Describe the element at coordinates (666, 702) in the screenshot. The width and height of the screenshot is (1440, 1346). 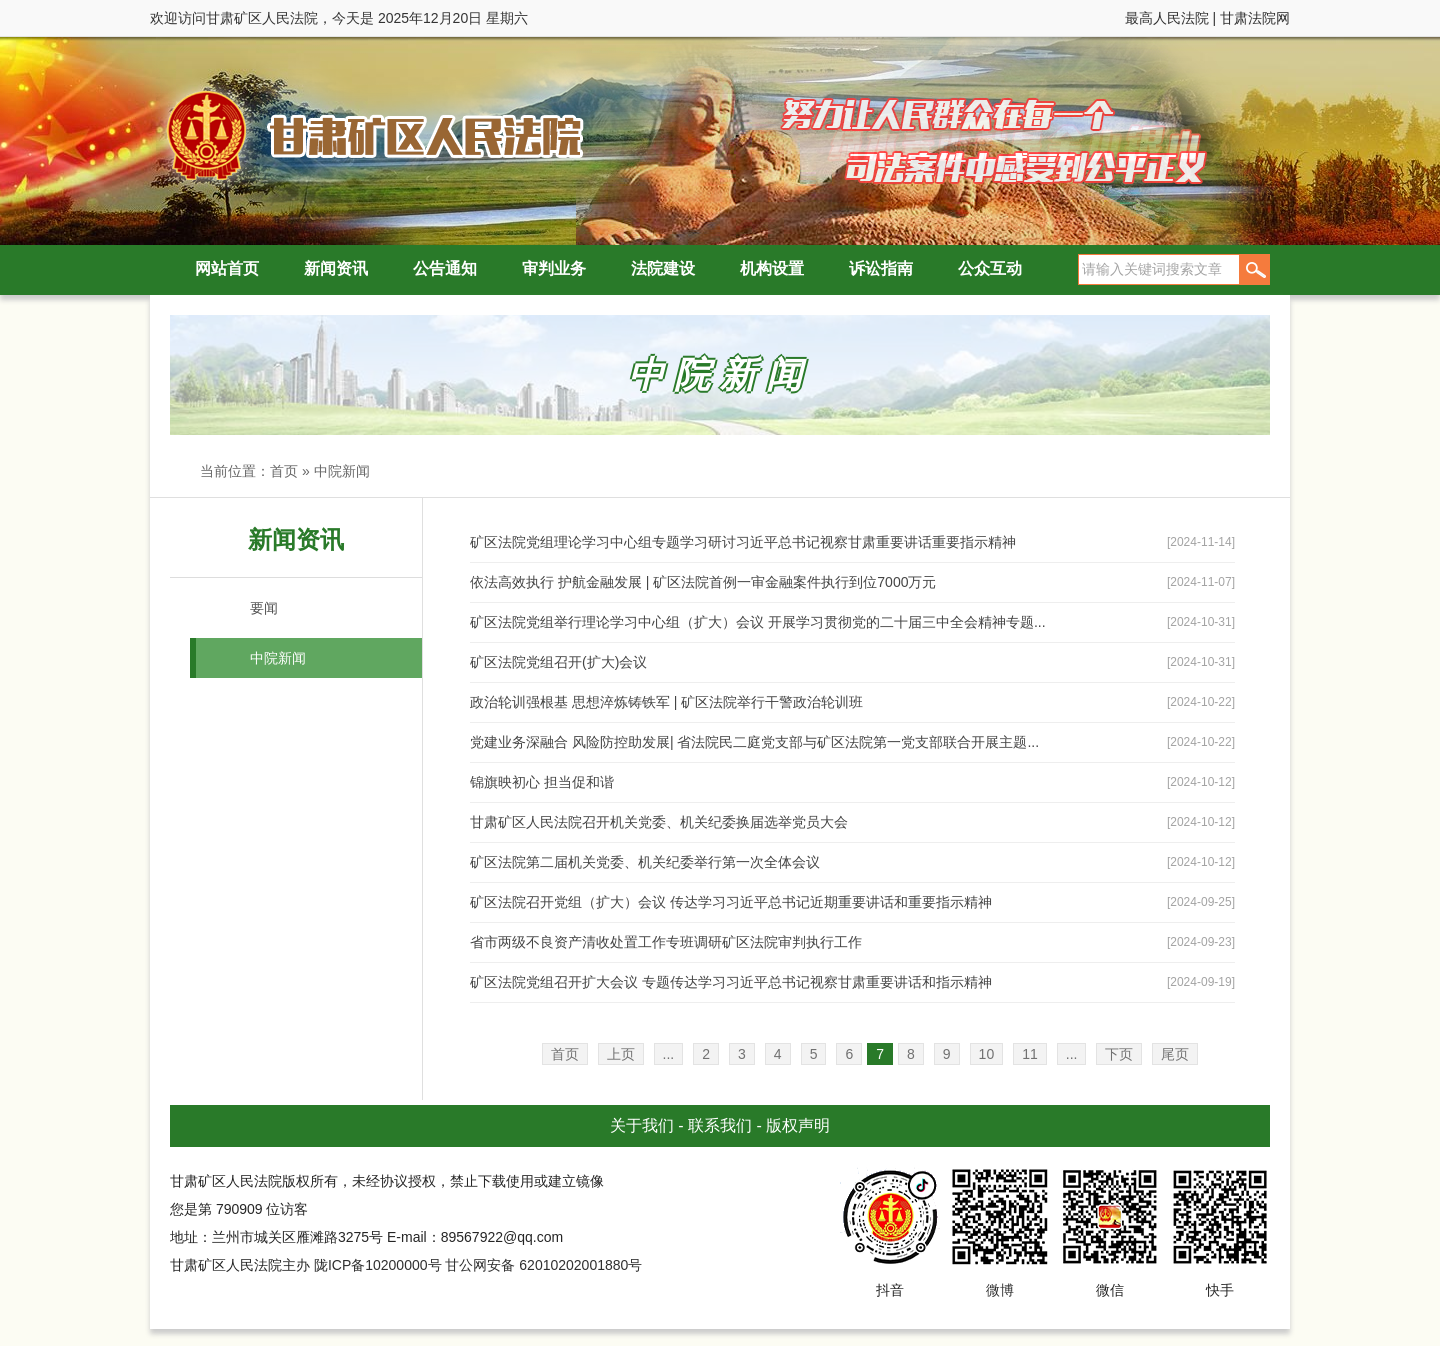
I see `政治轮训强根基 思想淬炼铸铁军 | 矿区法院举行干警政治轮训班` at that location.